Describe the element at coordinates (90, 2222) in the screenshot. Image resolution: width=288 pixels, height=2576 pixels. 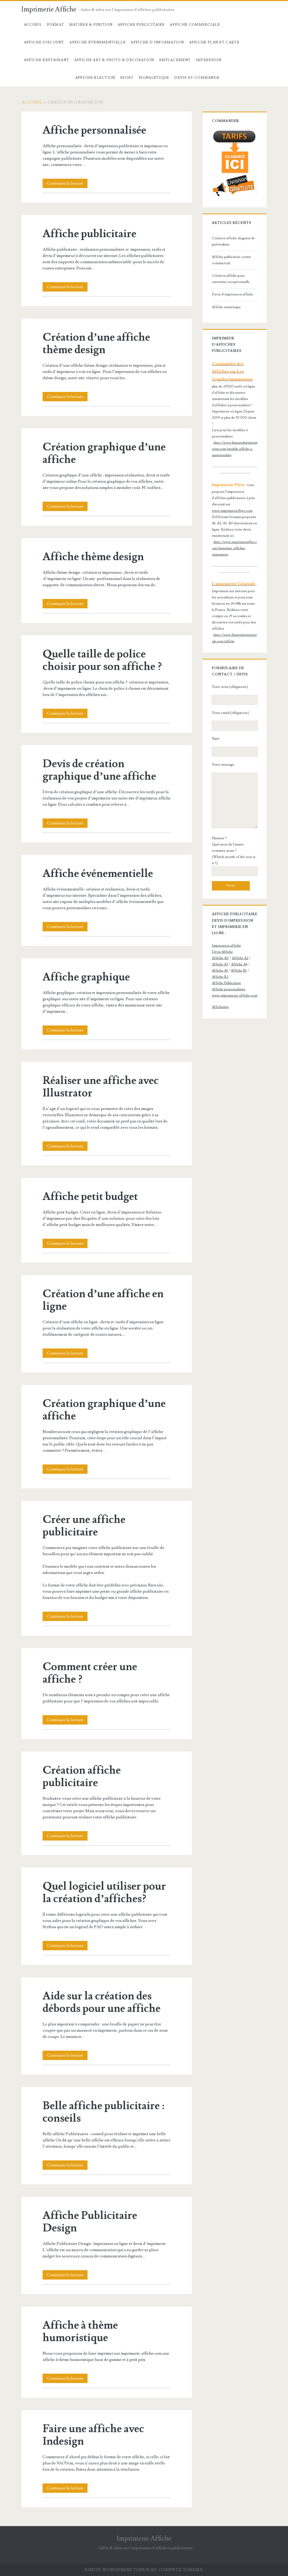
I see `Affiche Publicitaire Design` at that location.